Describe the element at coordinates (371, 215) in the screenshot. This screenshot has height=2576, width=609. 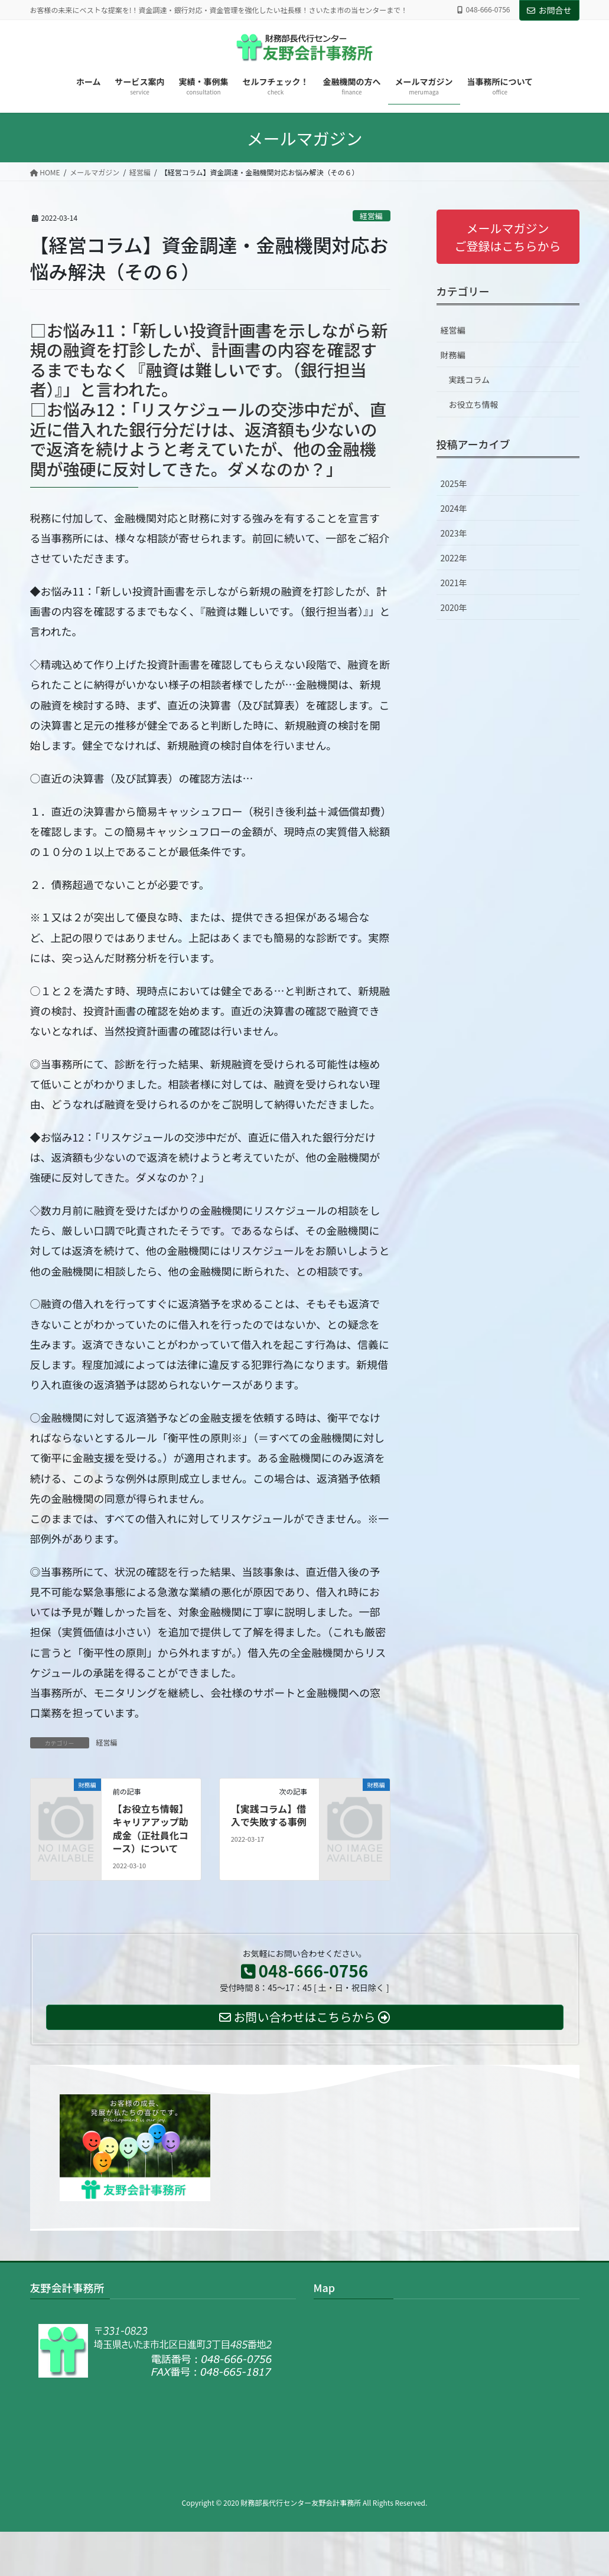
I see `経営編` at that location.